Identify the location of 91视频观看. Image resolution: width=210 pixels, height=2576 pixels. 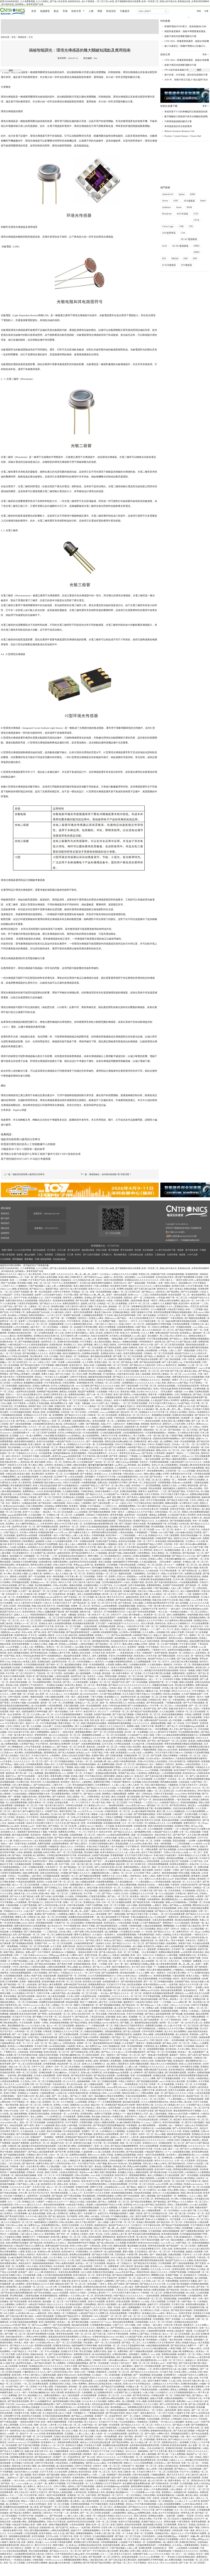
(165, 2416).